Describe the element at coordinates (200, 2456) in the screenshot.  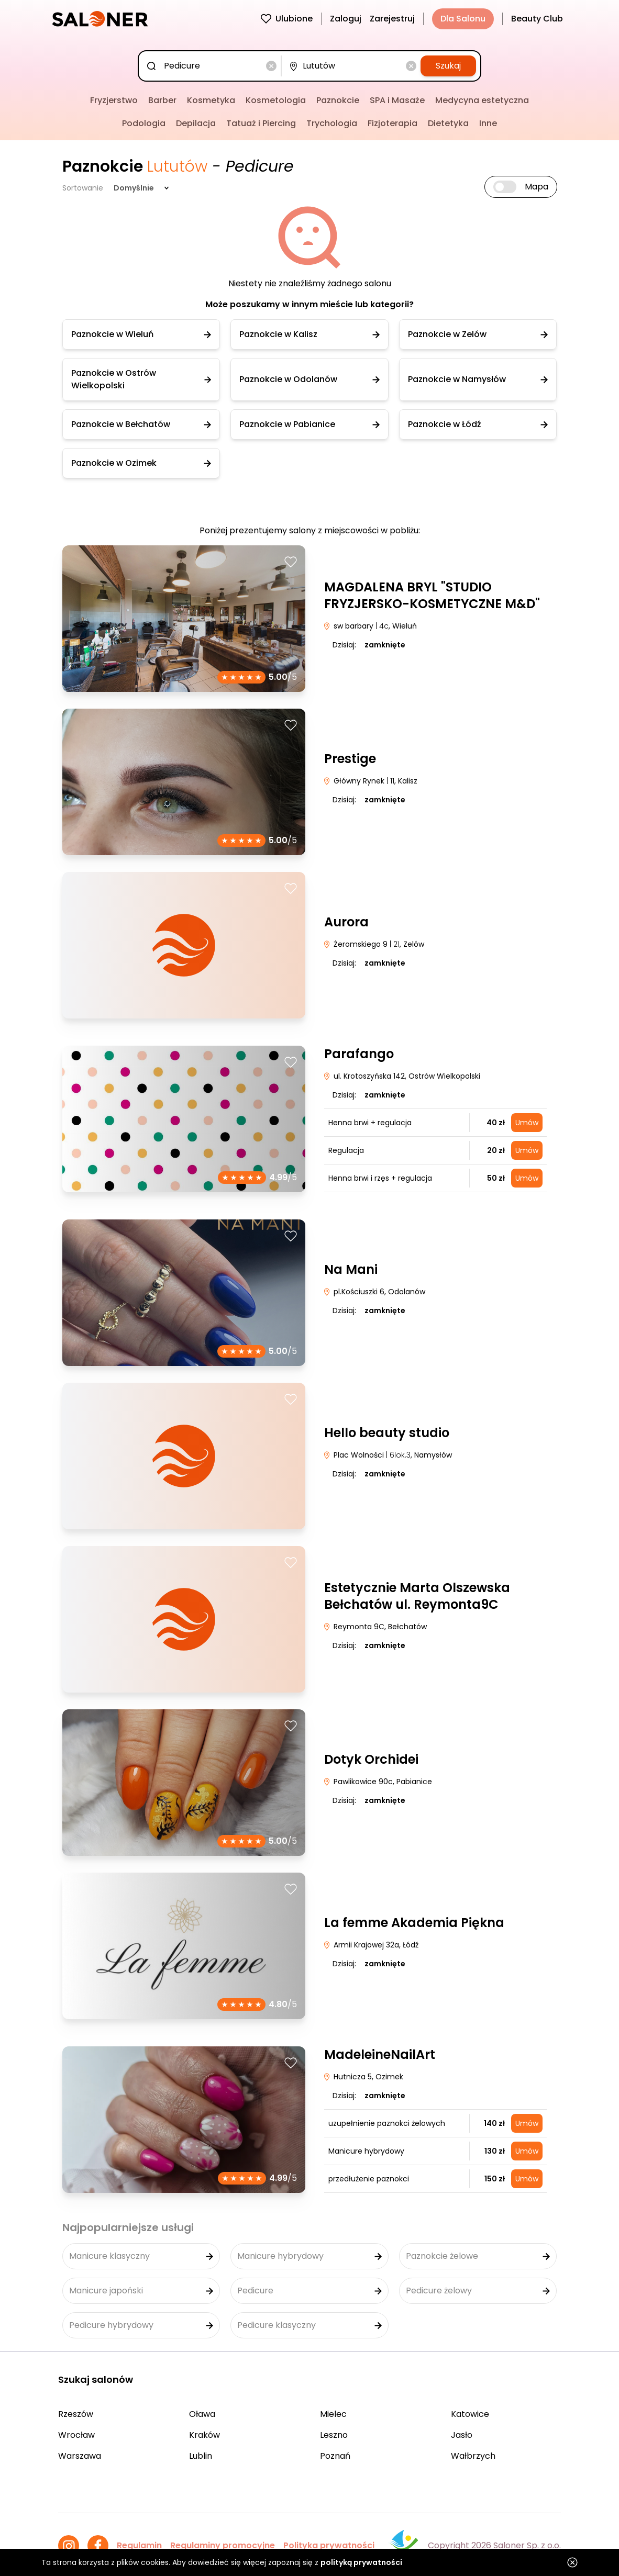
I see `Lublin` at that location.